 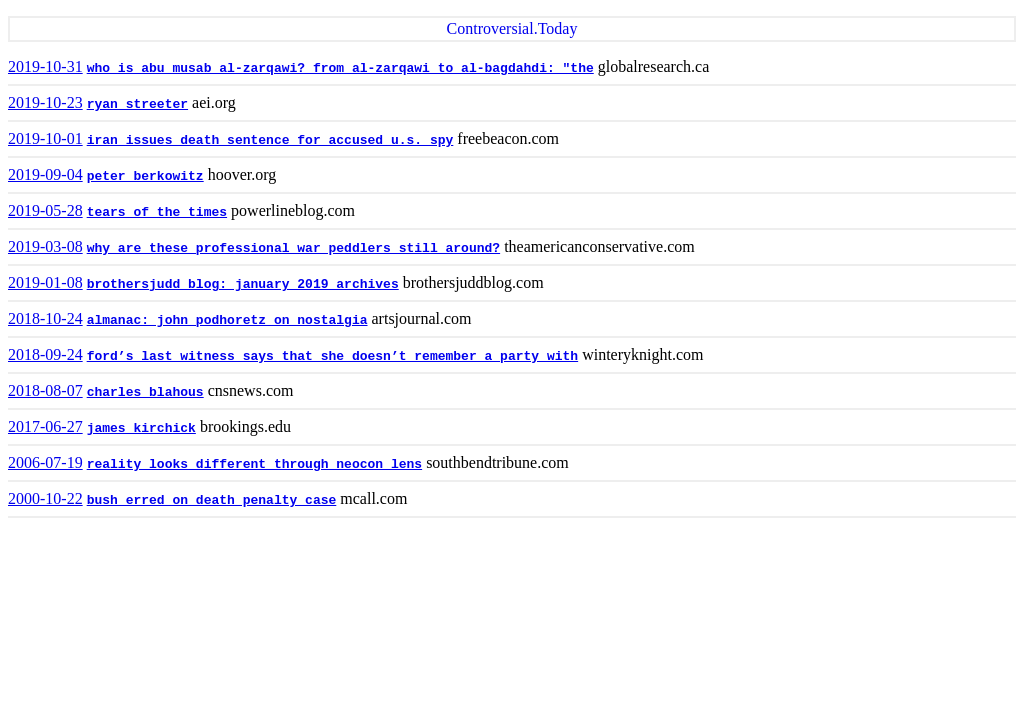 I want to click on artsjournal.com, so click(x=422, y=318).